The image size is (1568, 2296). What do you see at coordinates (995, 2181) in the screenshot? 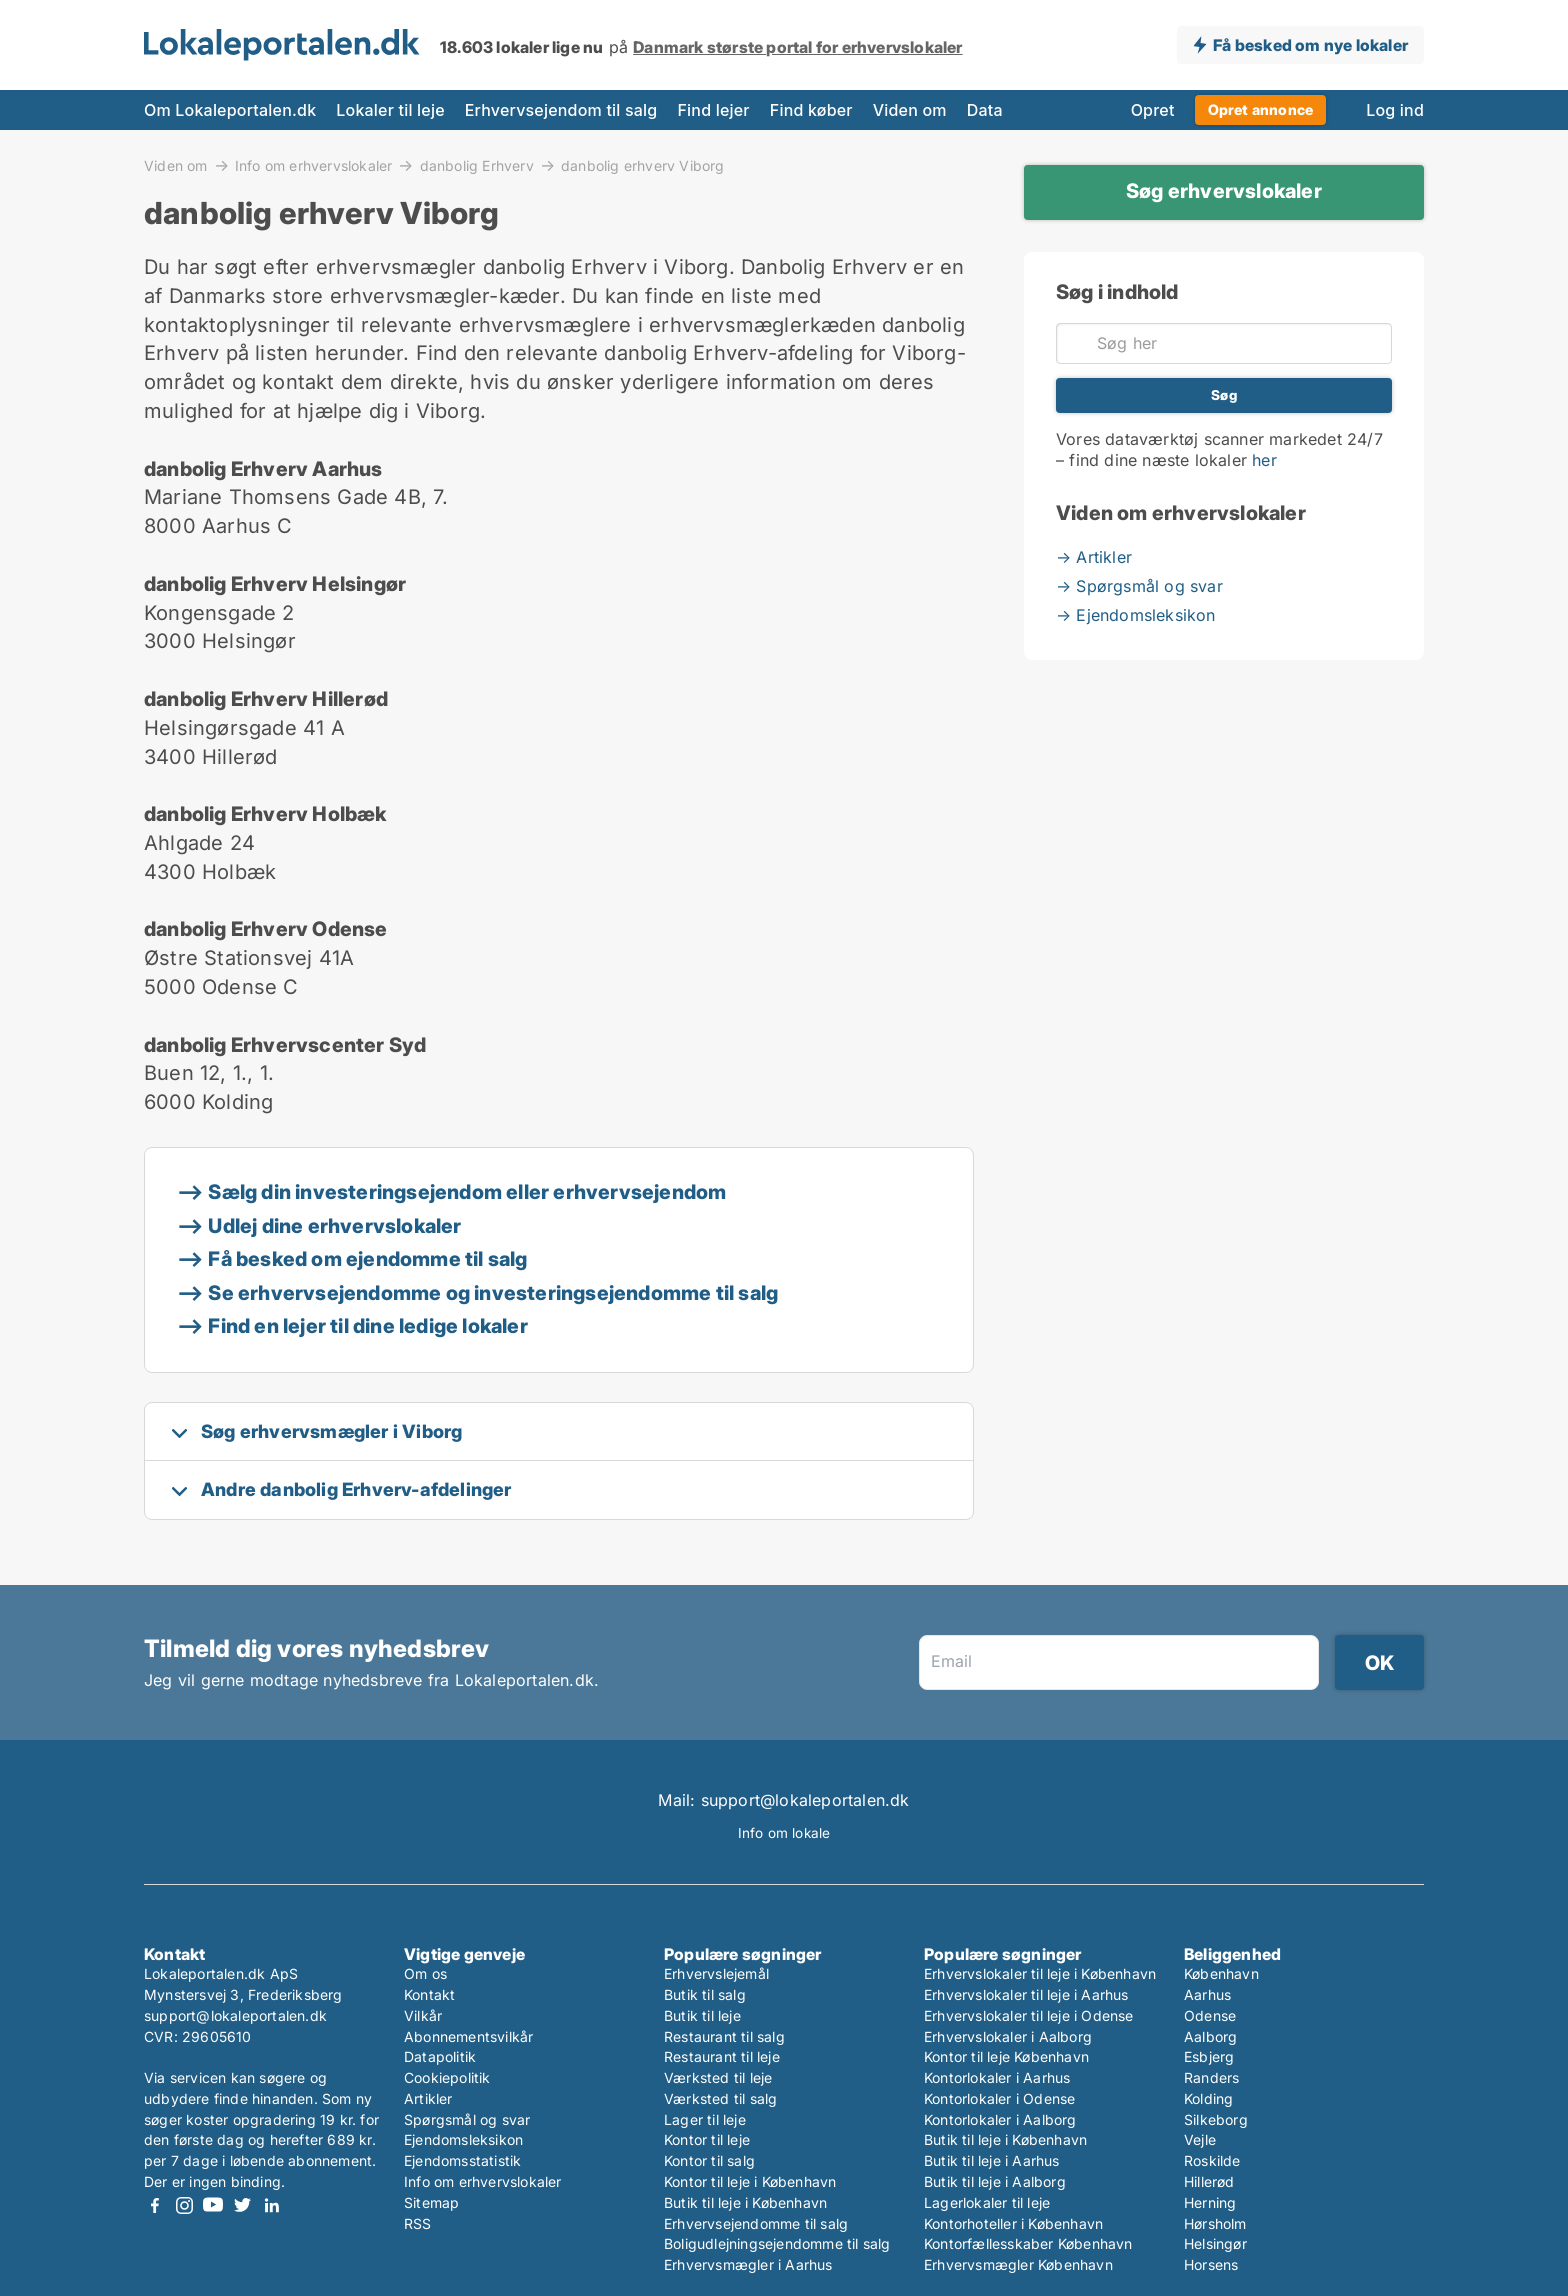
I see `Butik til leje i Aalborg` at bounding box center [995, 2181].